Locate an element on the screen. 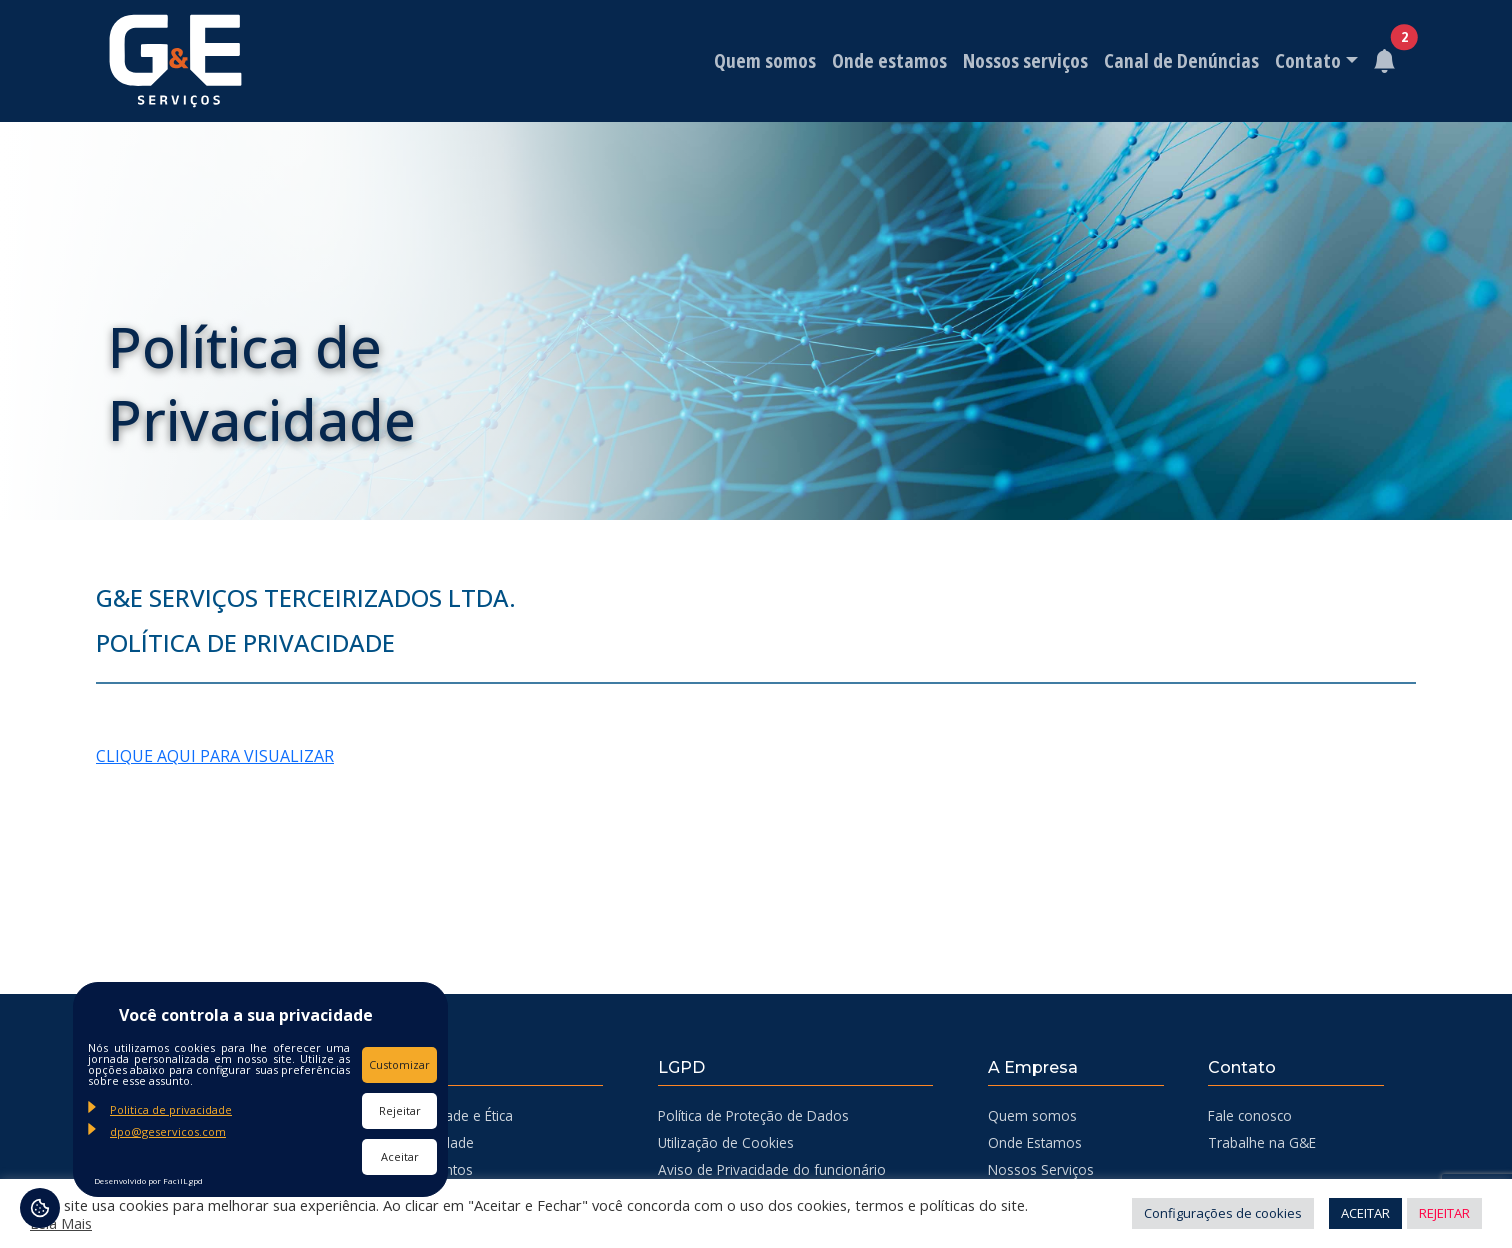  Utilização de Cookies is located at coordinates (726, 1142).